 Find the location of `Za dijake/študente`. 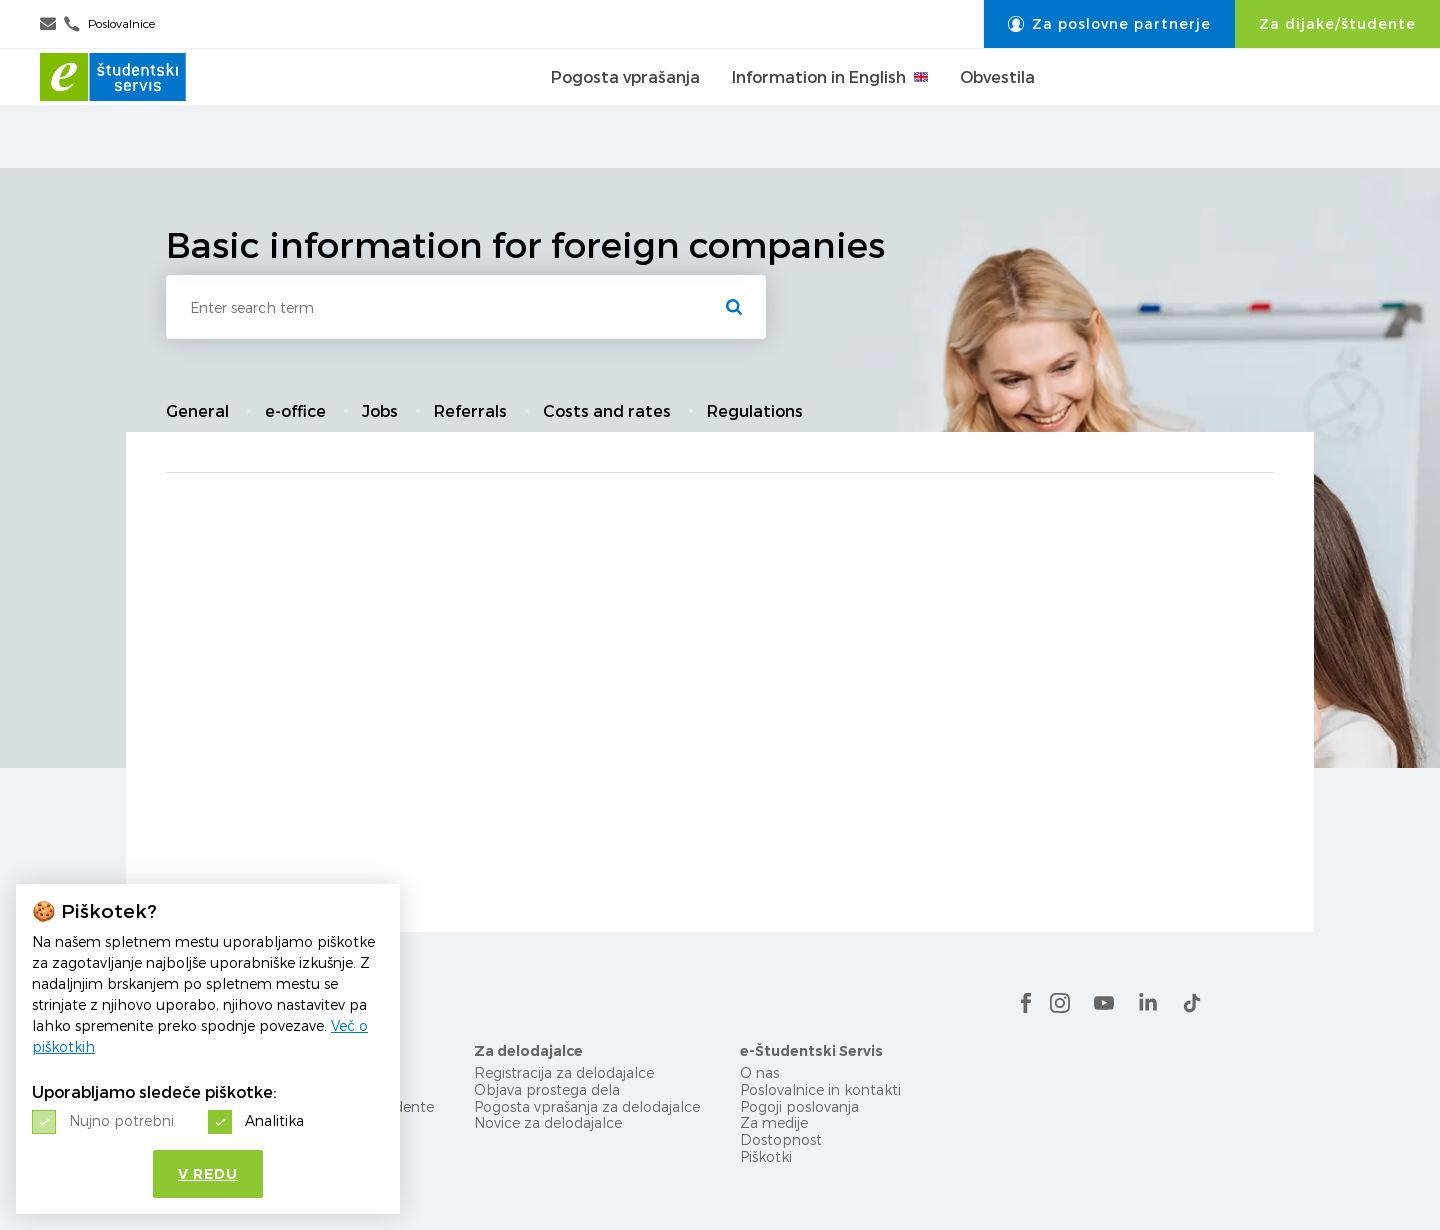

Za dijake/študente is located at coordinates (1337, 24).